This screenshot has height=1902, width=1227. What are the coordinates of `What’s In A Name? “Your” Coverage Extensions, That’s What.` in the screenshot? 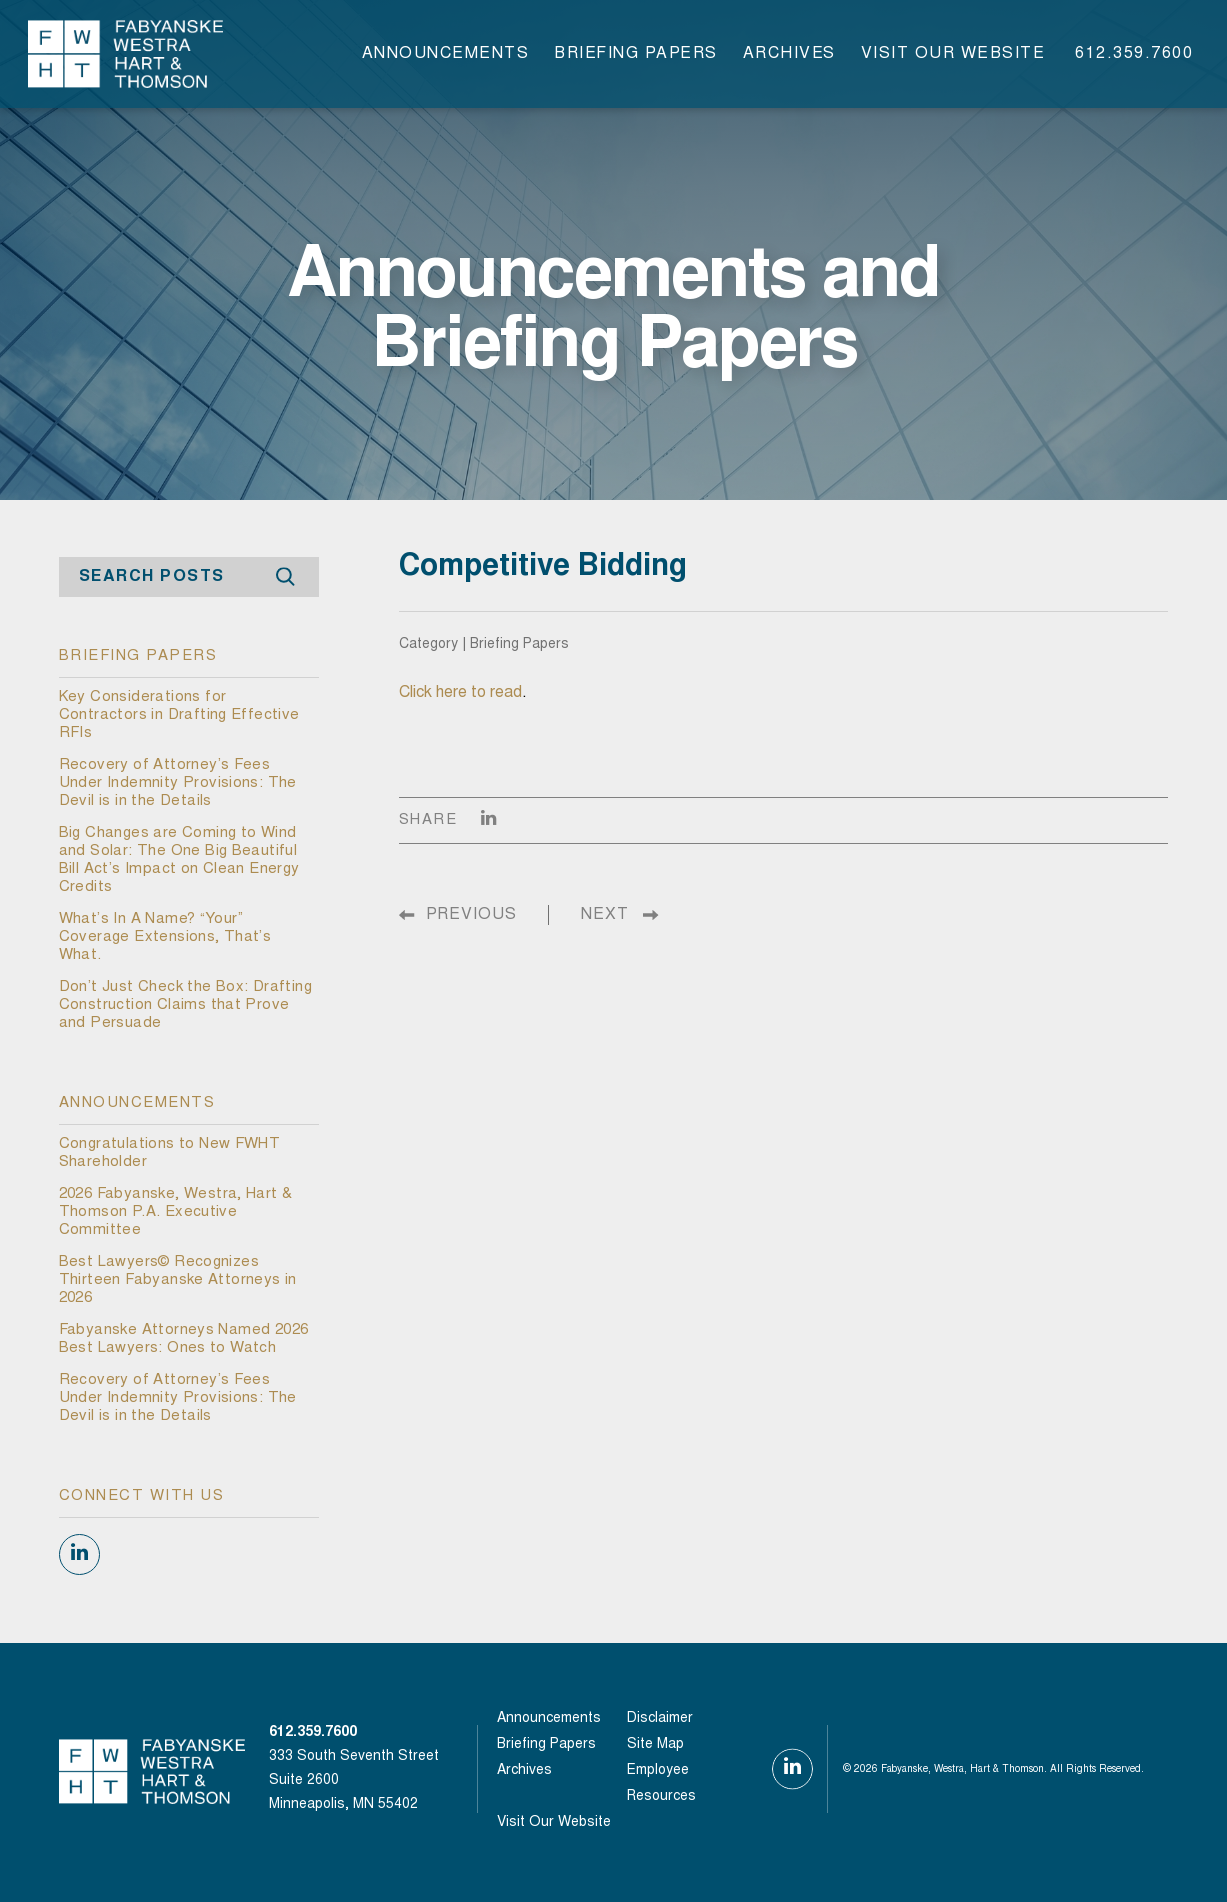 It's located at (165, 937).